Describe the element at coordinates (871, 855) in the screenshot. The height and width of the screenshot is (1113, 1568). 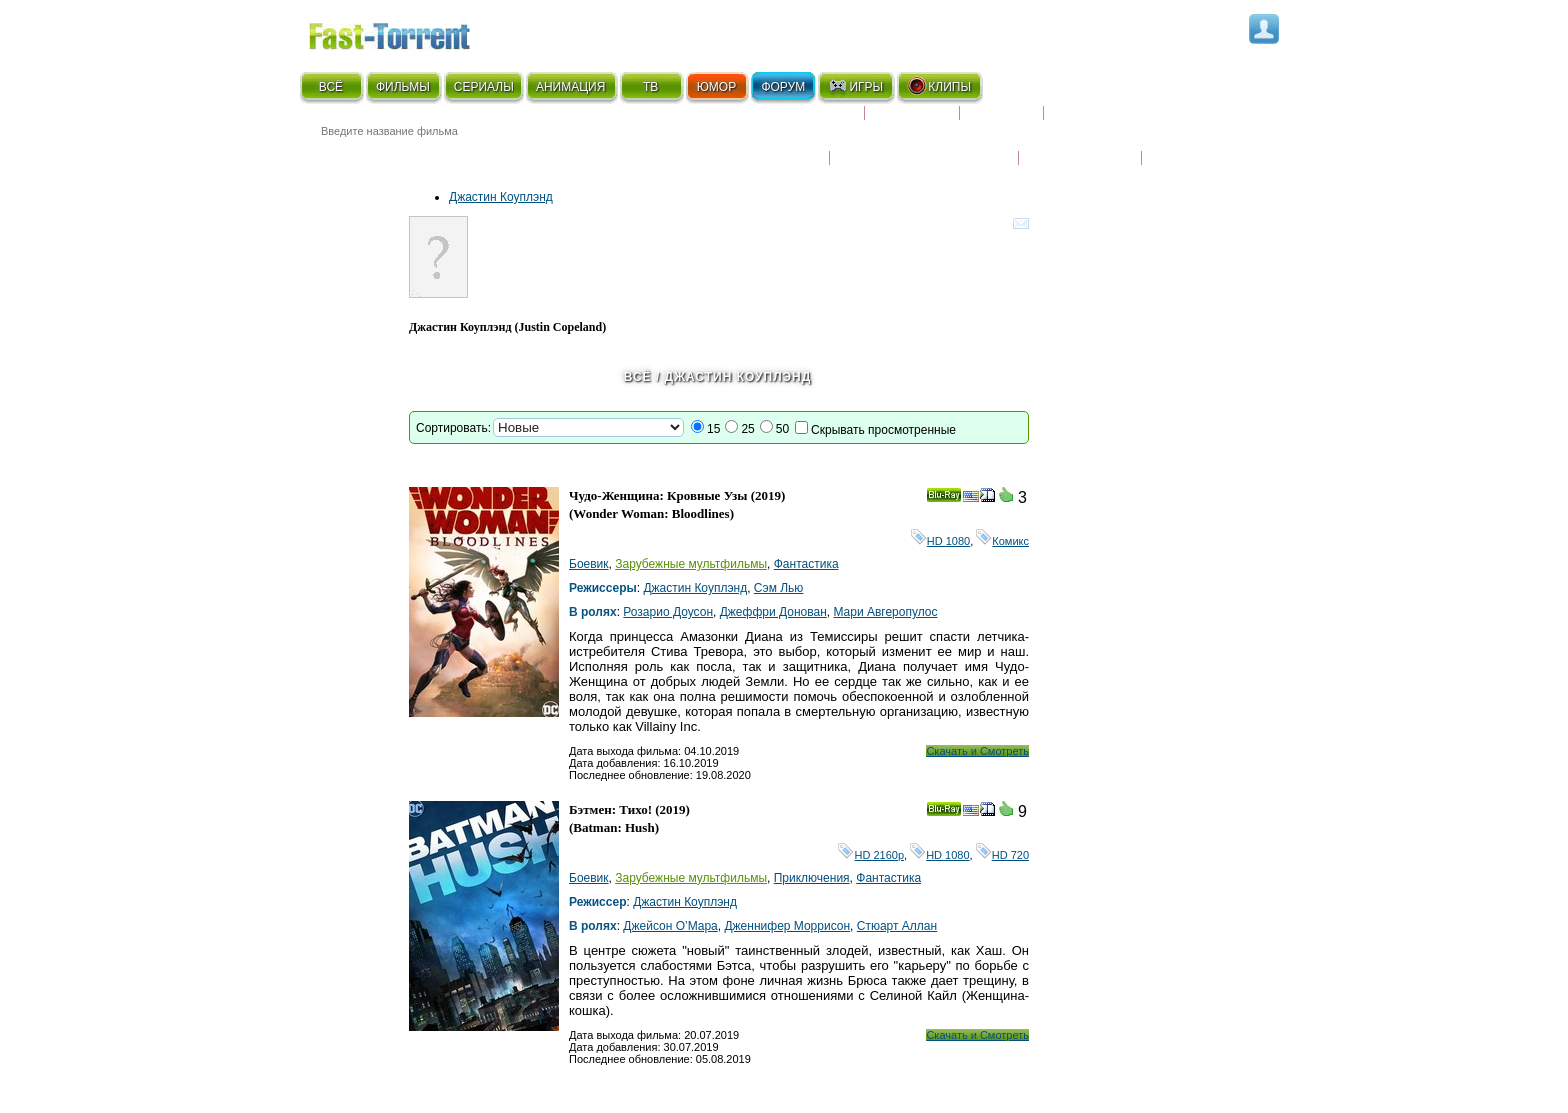
I see `HD 2160р` at that location.